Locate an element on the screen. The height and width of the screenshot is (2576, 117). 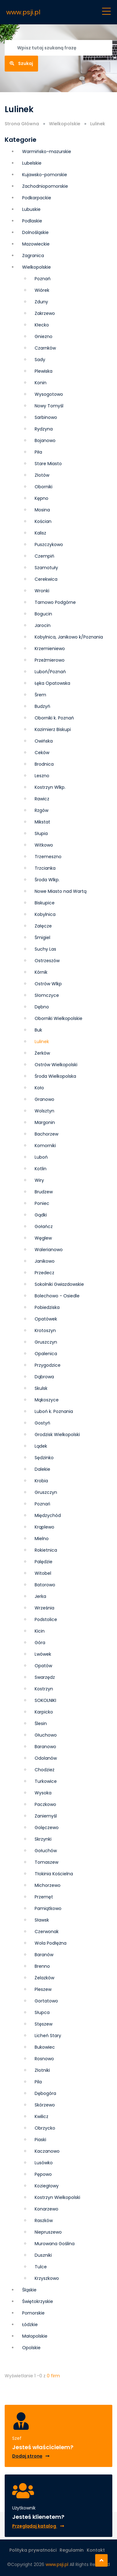
Krobia is located at coordinates (41, 1481).